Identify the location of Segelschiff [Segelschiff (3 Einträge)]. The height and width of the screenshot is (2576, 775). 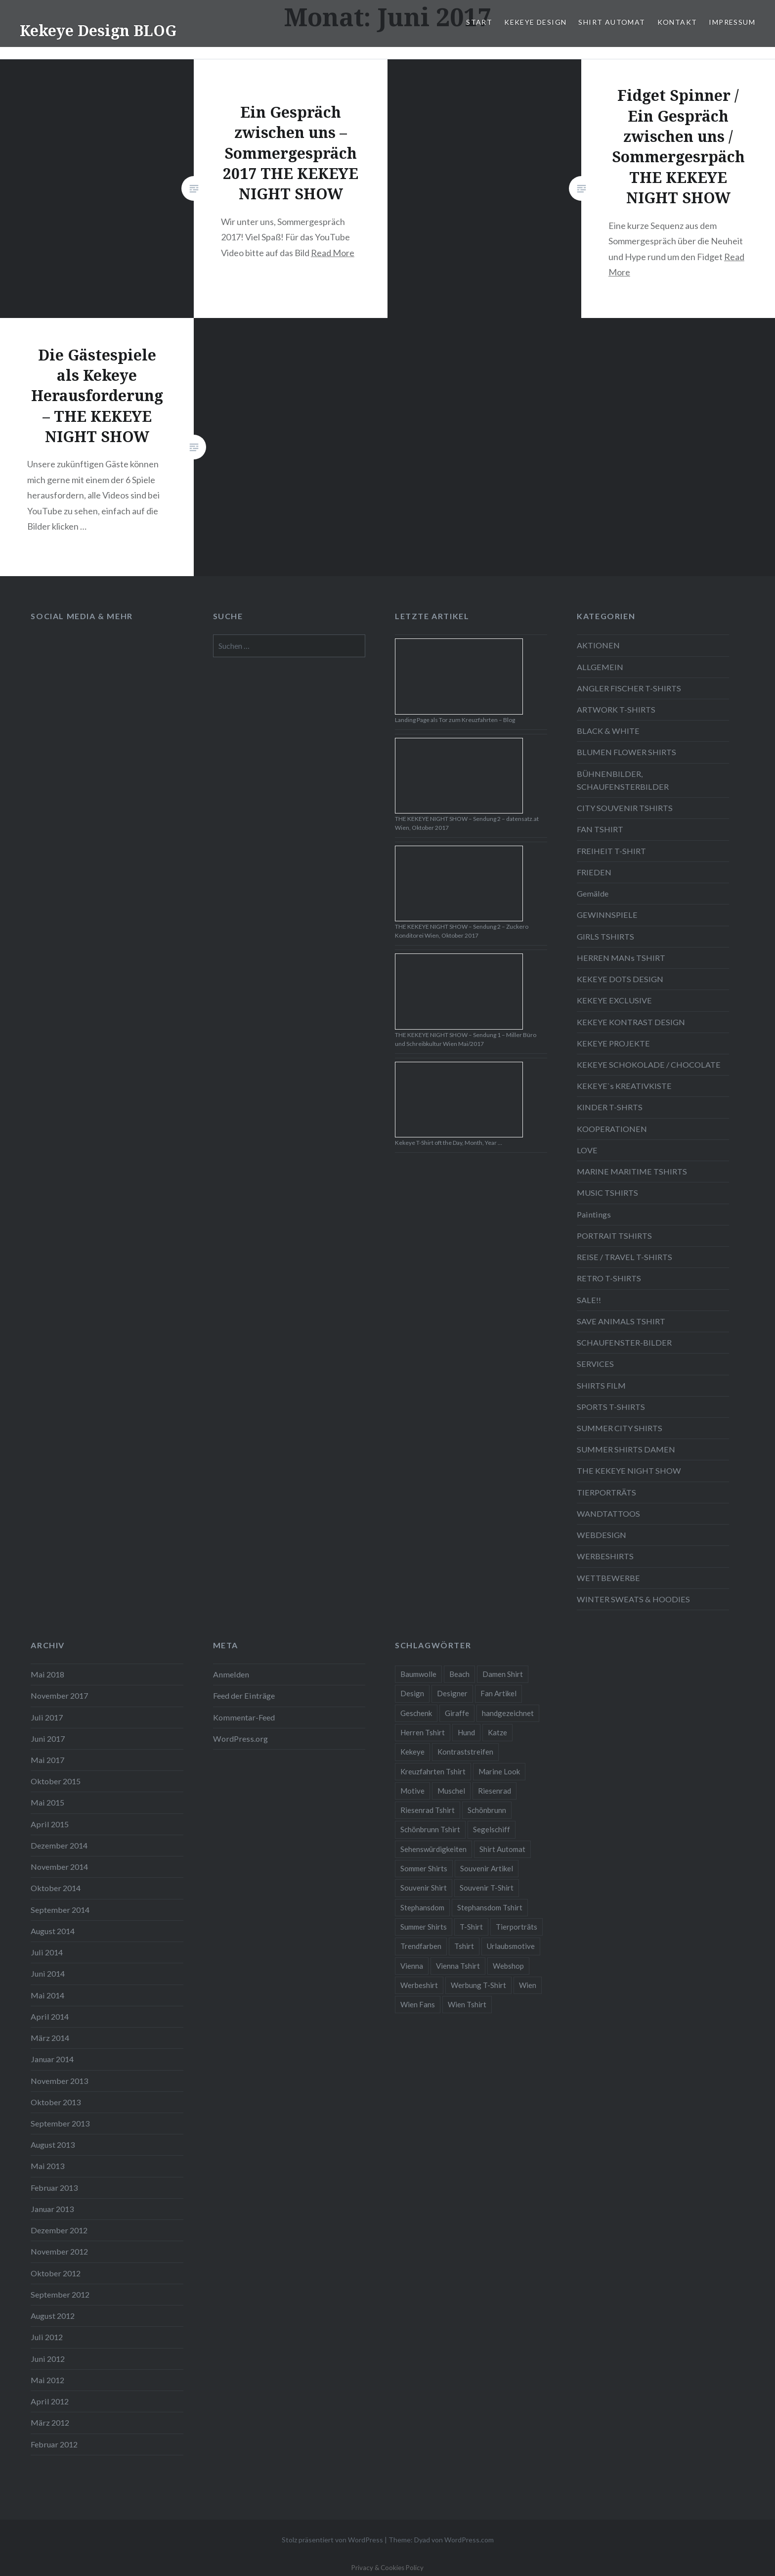
(491, 1829).